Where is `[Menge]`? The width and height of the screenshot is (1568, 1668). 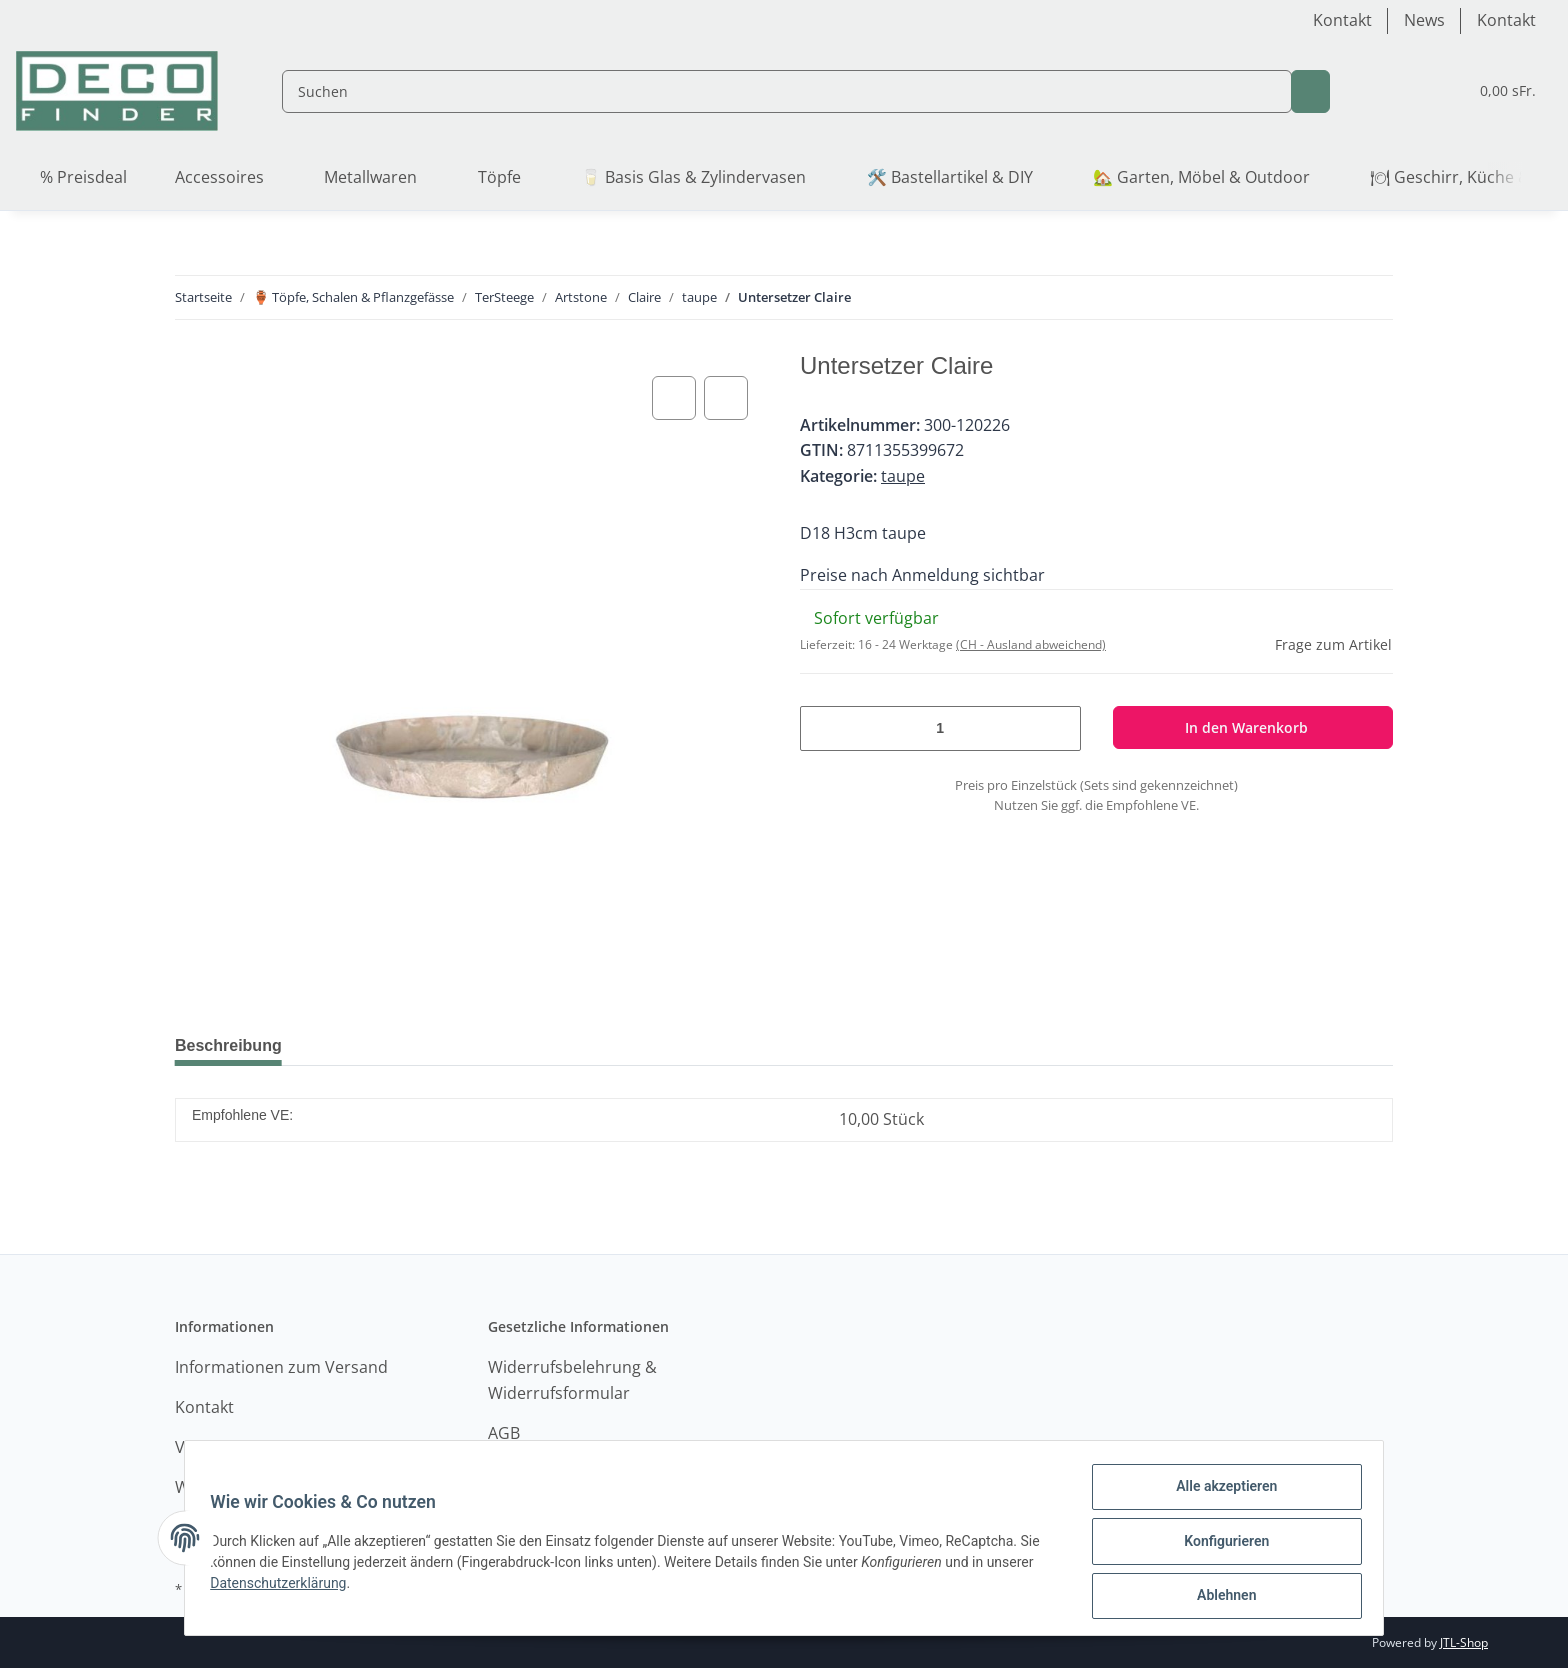 [Menge] is located at coordinates (940, 728).